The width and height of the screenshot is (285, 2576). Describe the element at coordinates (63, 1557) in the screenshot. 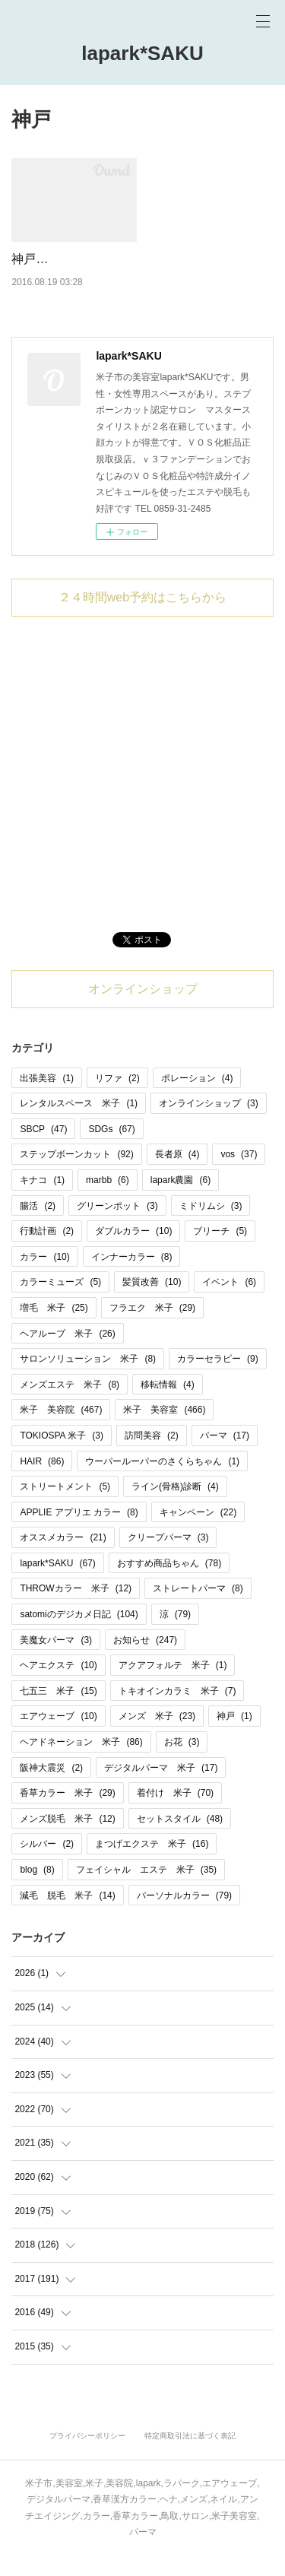

I see `オススメカラー` at that location.